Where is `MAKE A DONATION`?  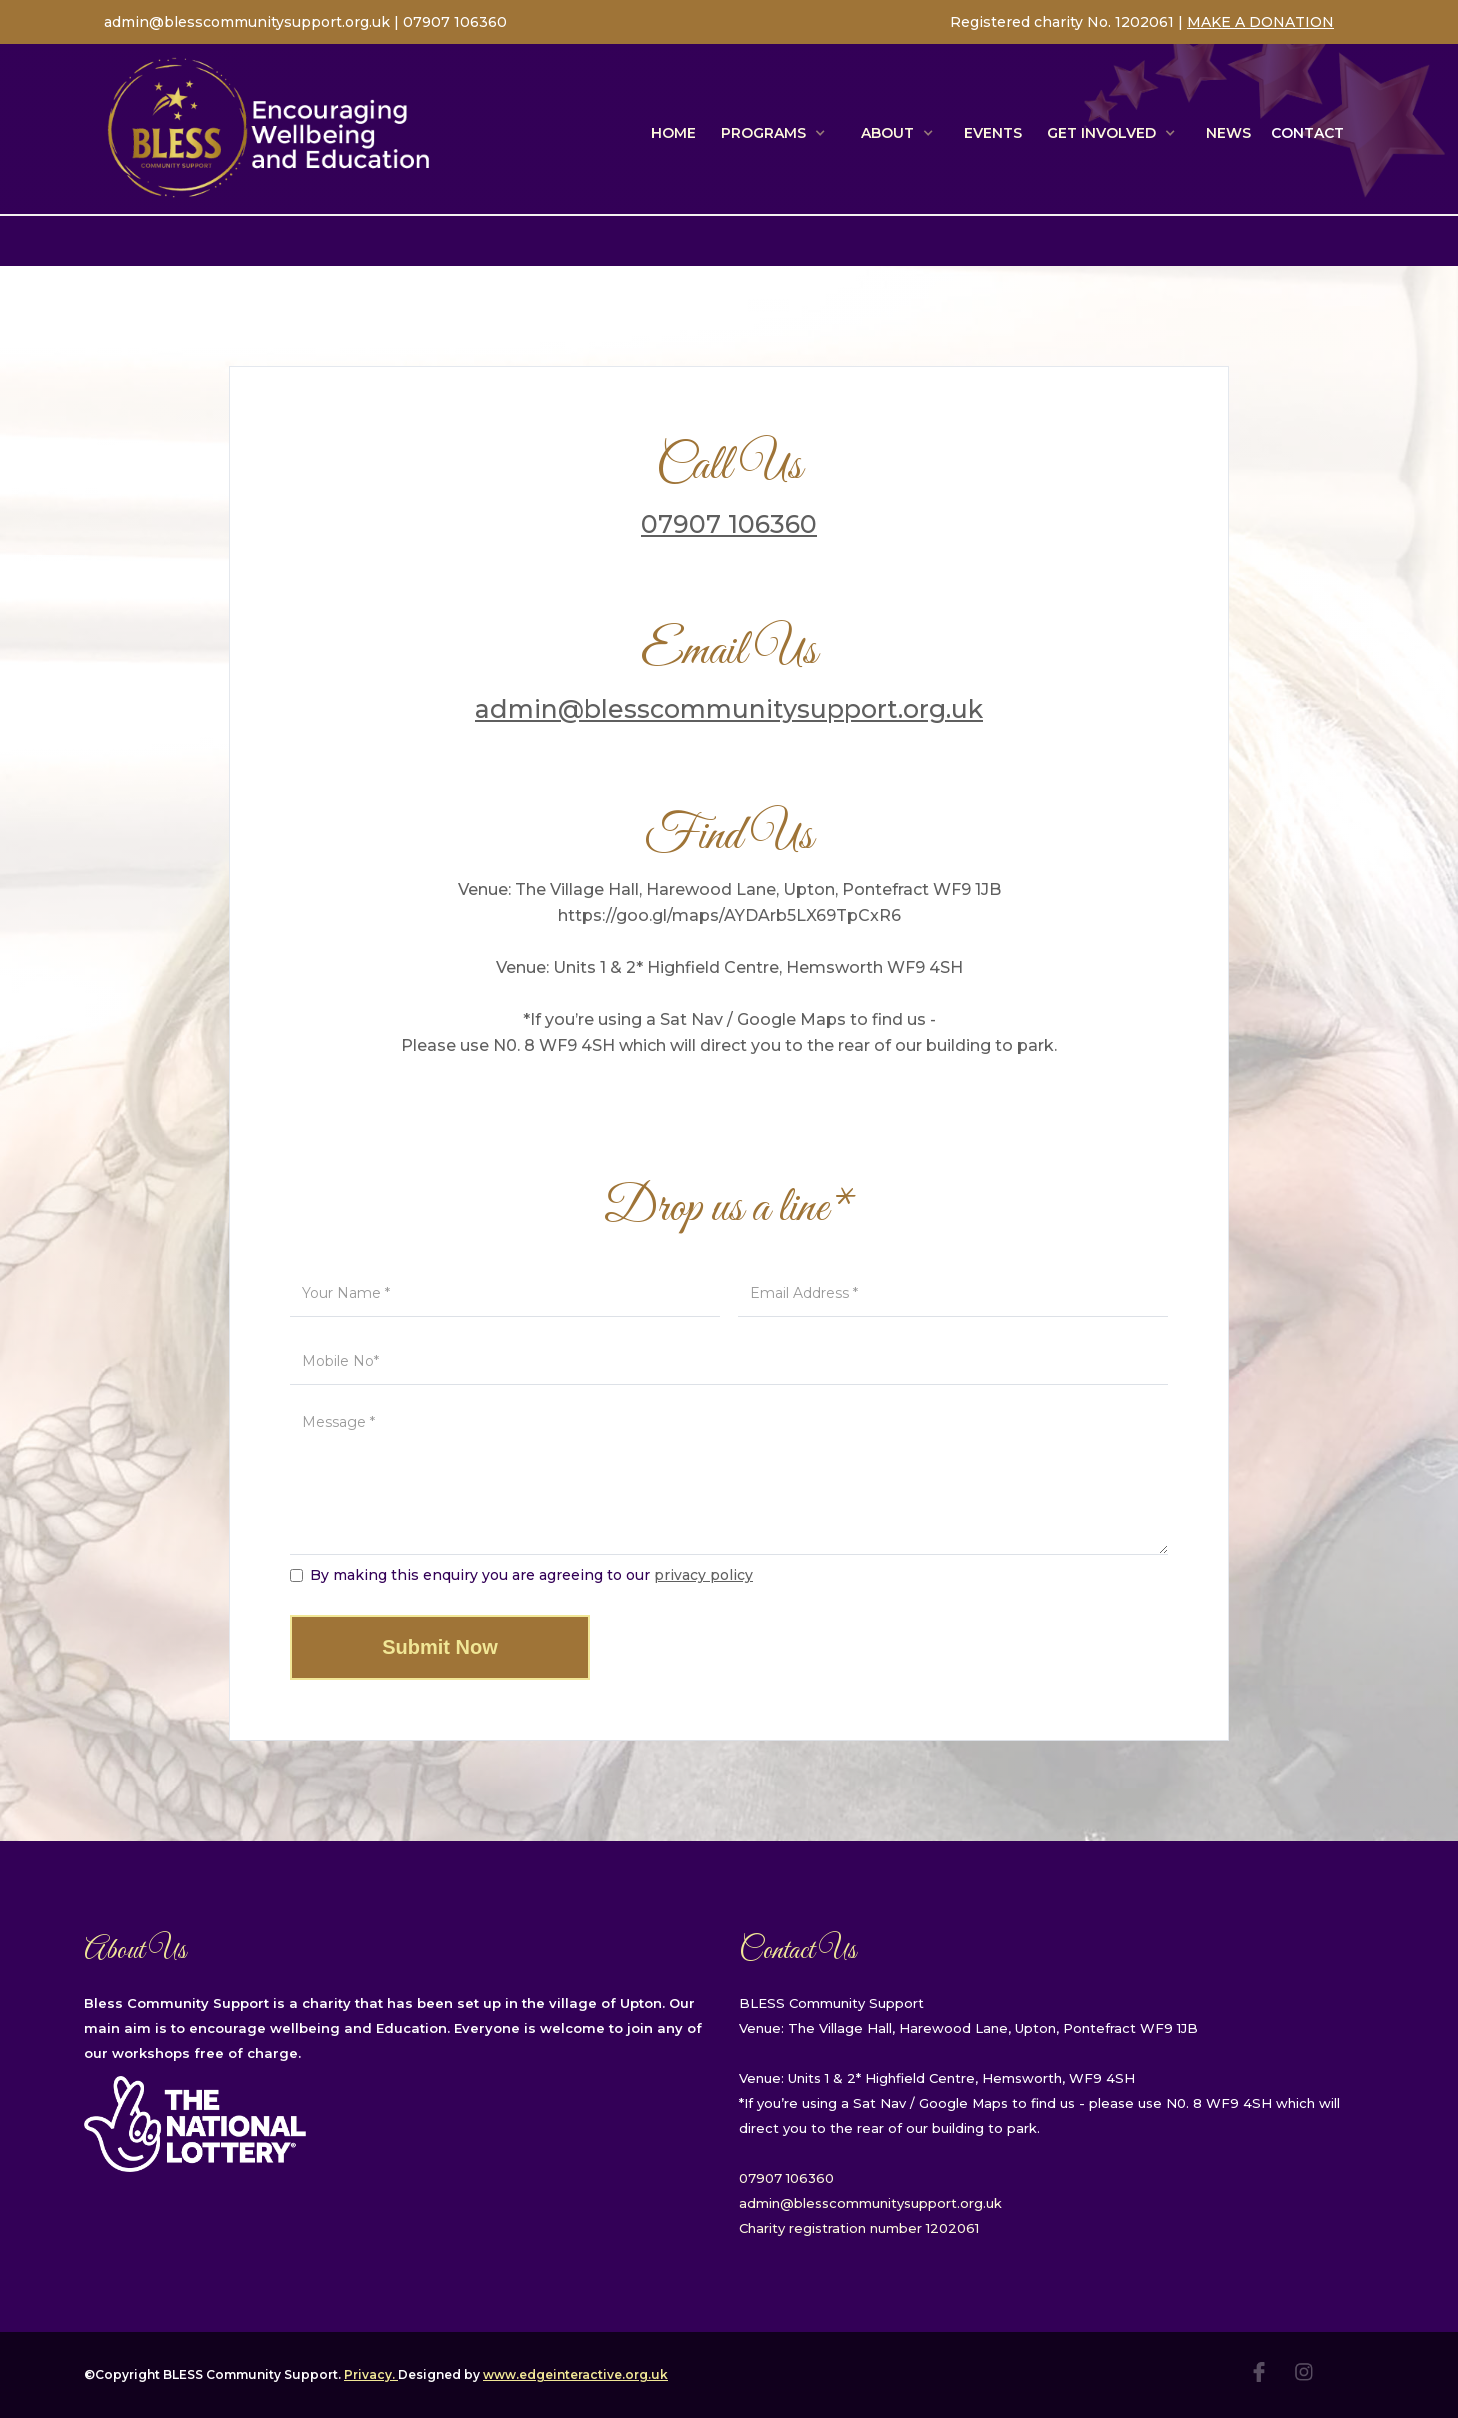 MAKE A DONATION is located at coordinates (1260, 22).